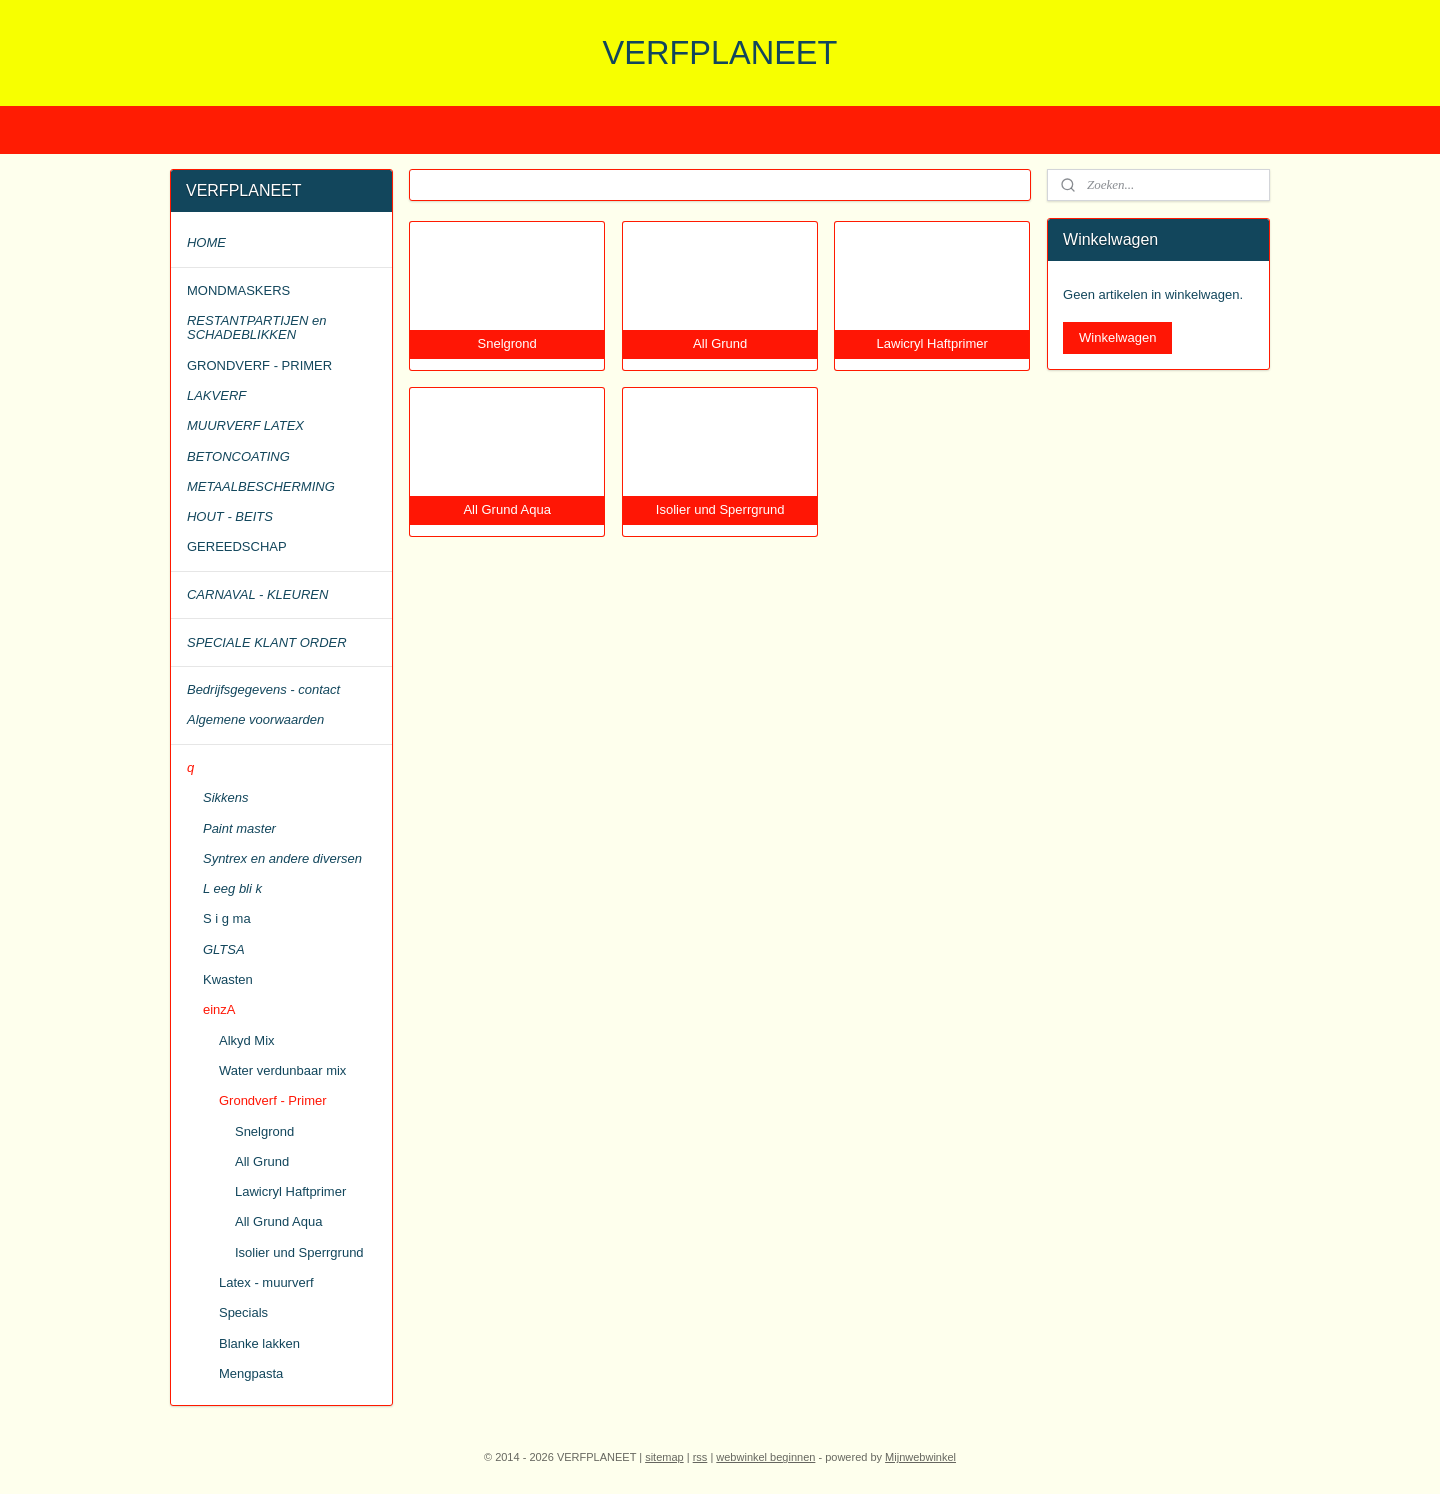  What do you see at coordinates (262, 1161) in the screenshot?
I see `All Grund` at bounding box center [262, 1161].